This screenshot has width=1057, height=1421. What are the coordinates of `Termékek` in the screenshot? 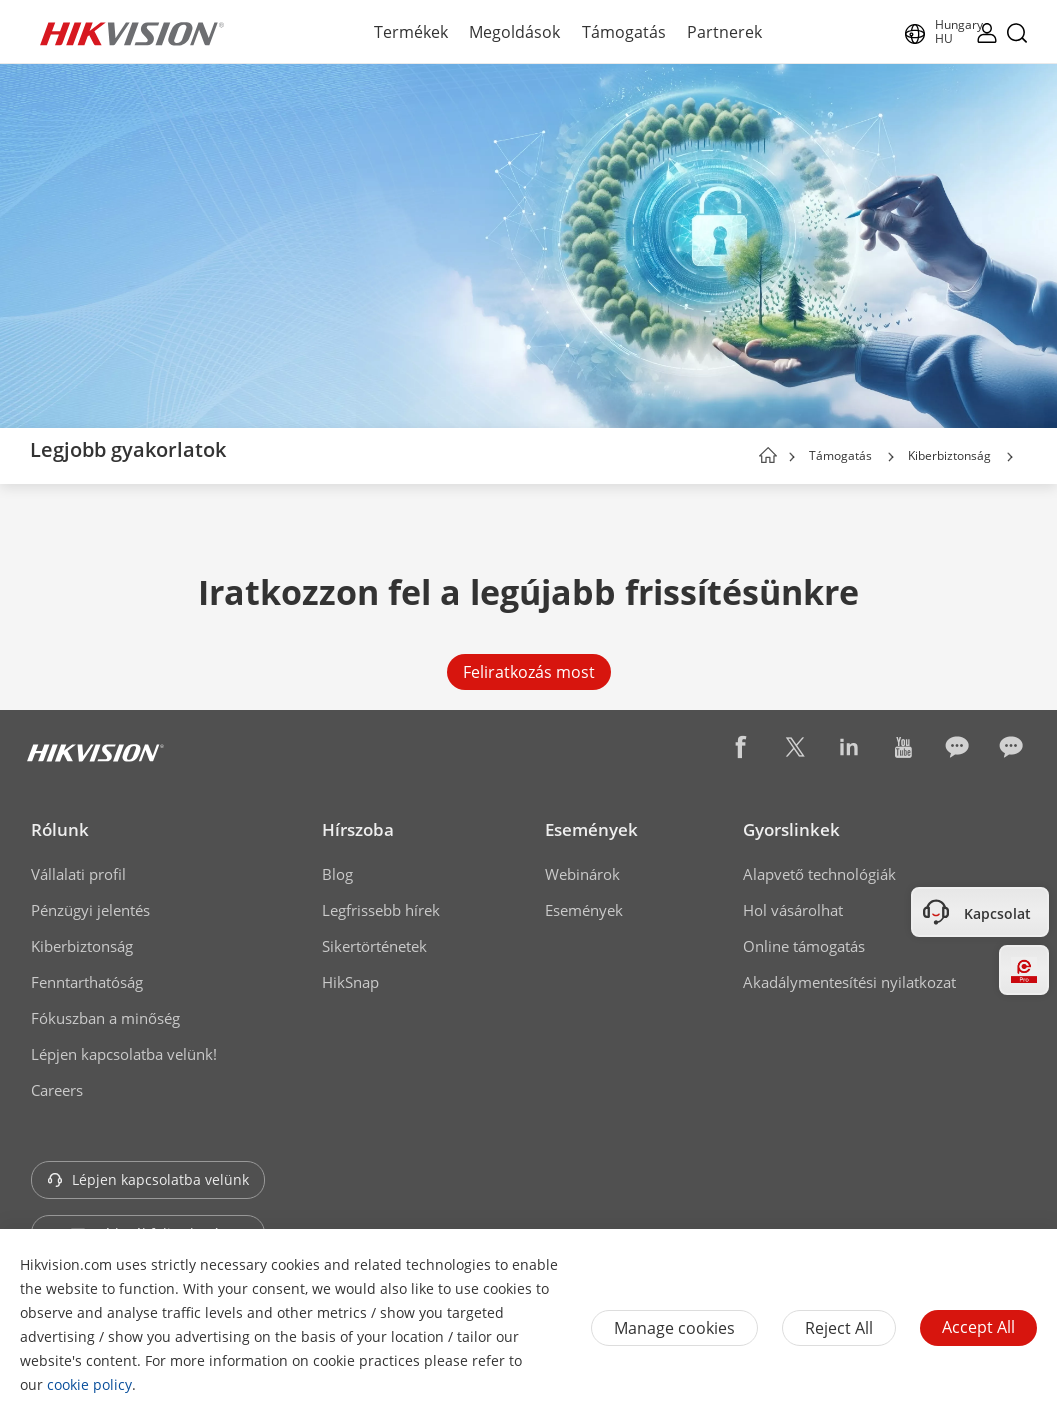 It's located at (411, 32).